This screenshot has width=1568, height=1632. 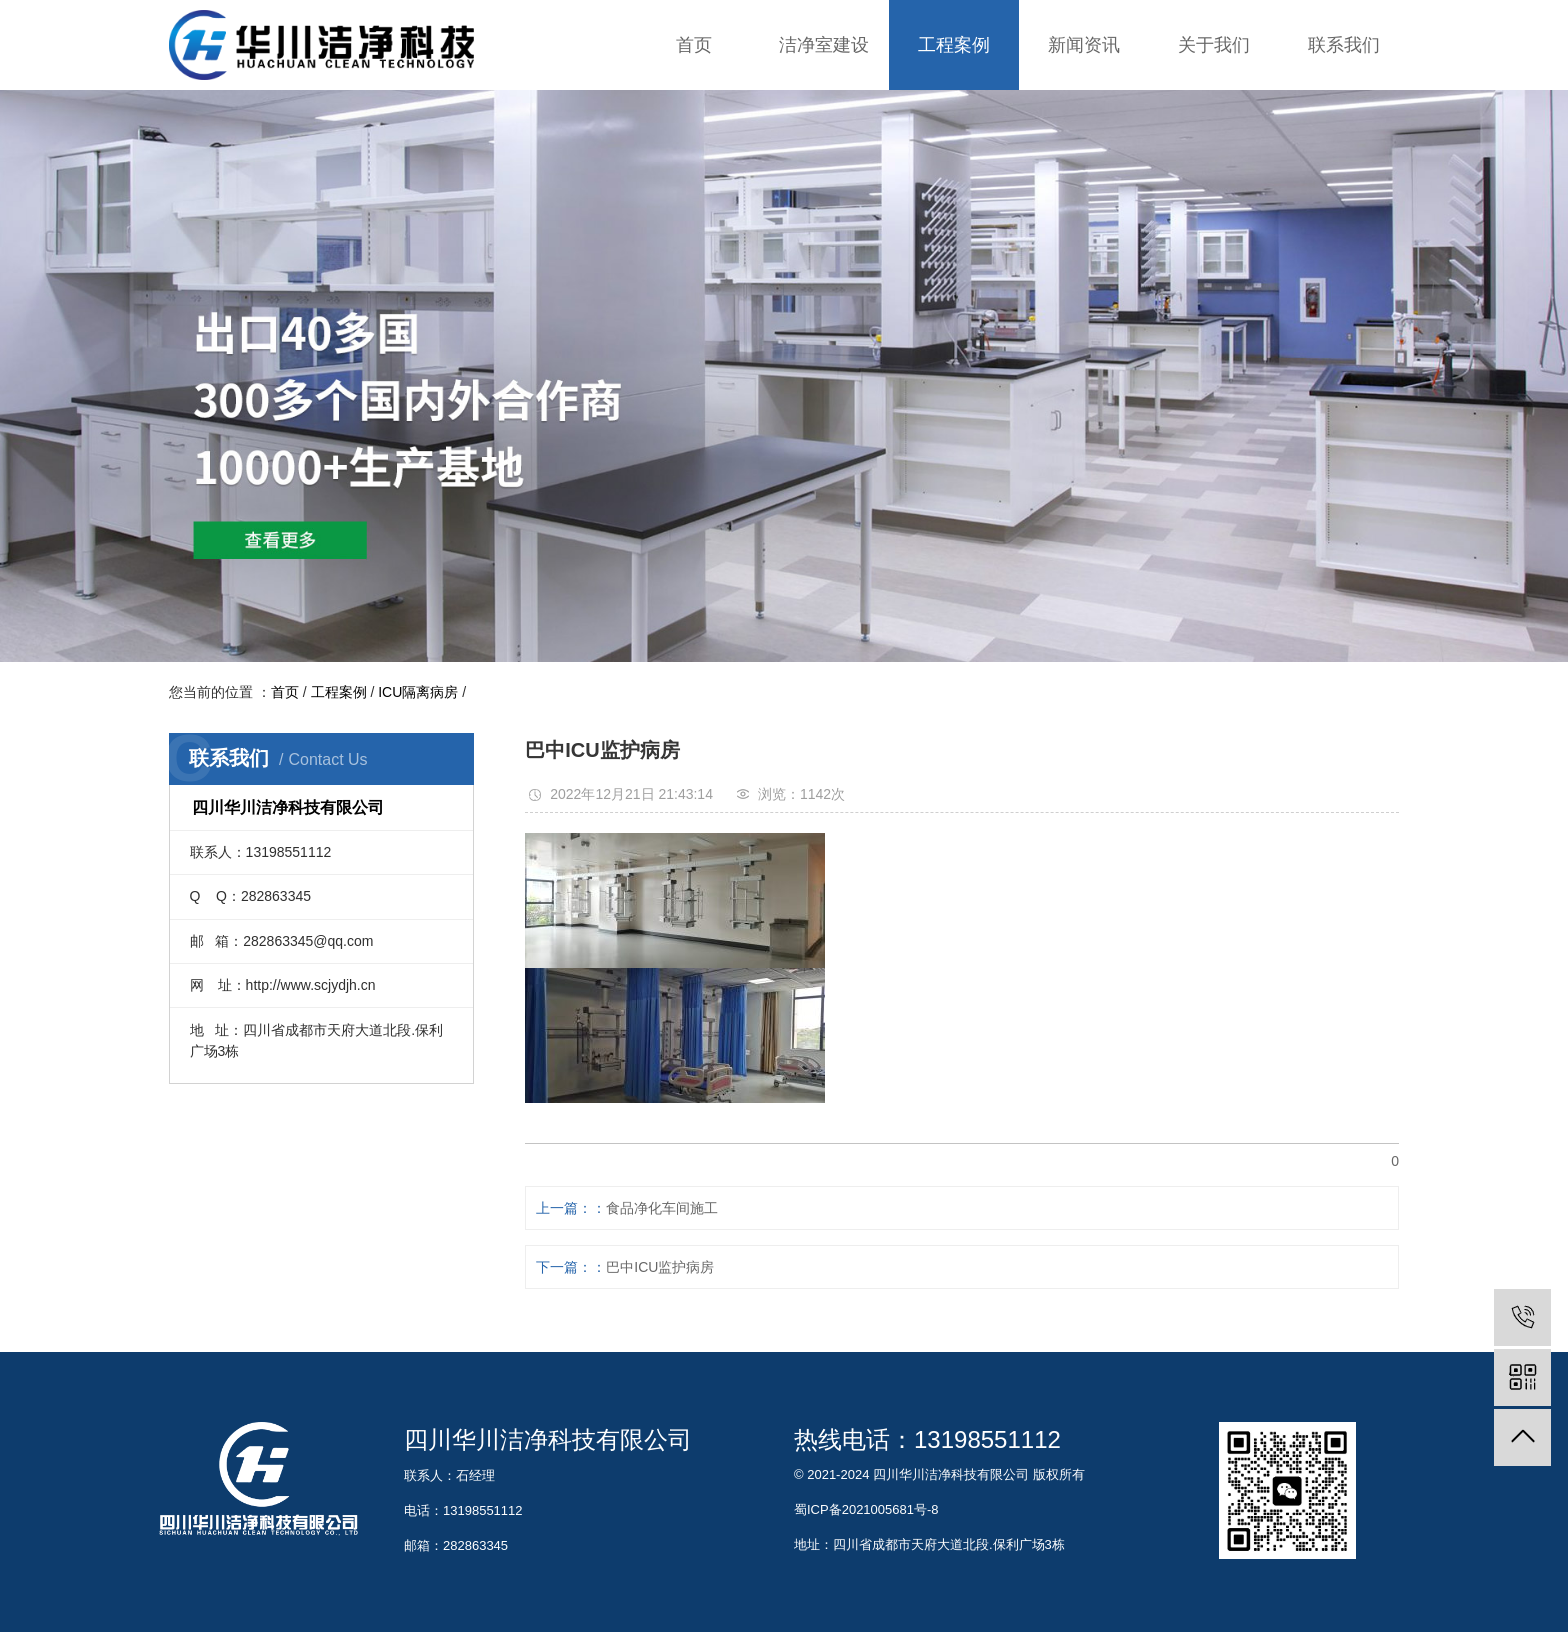 What do you see at coordinates (824, 45) in the screenshot?
I see `洁净室建设` at bounding box center [824, 45].